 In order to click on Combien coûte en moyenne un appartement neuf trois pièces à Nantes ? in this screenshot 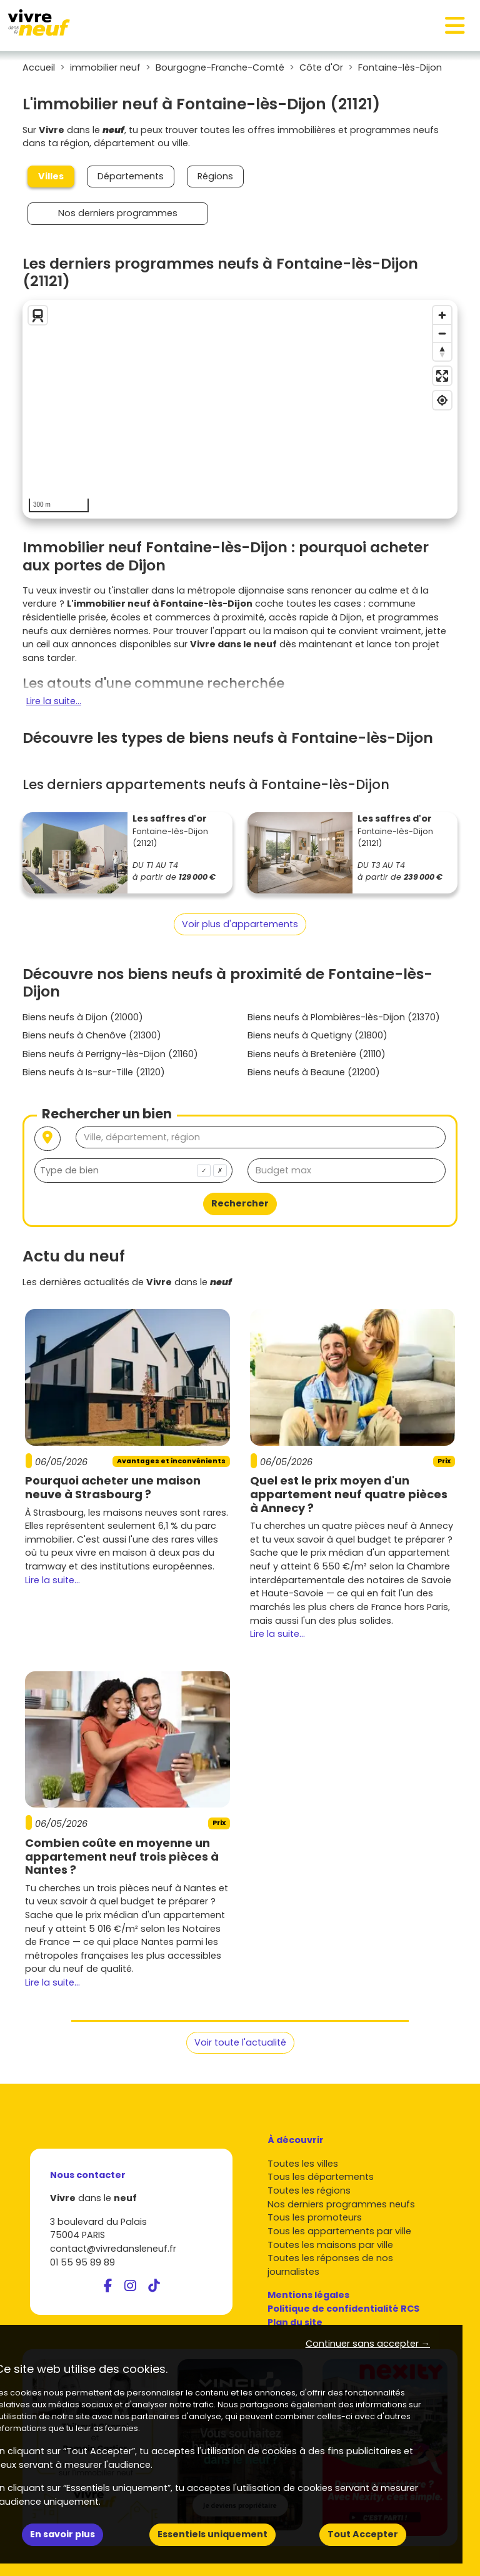, I will do `click(122, 1856)`.